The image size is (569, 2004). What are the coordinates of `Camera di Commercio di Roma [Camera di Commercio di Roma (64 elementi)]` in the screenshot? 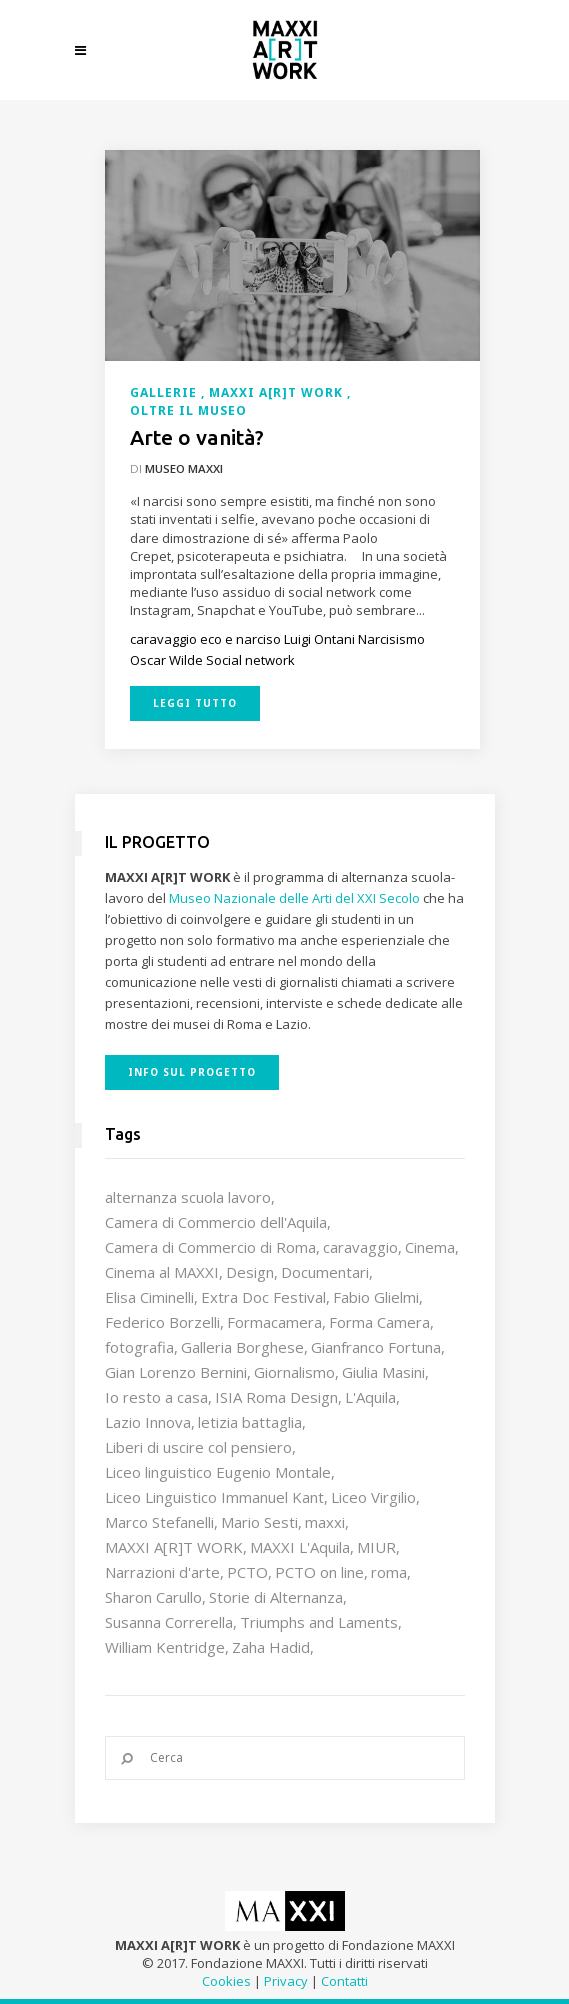 It's located at (210, 1247).